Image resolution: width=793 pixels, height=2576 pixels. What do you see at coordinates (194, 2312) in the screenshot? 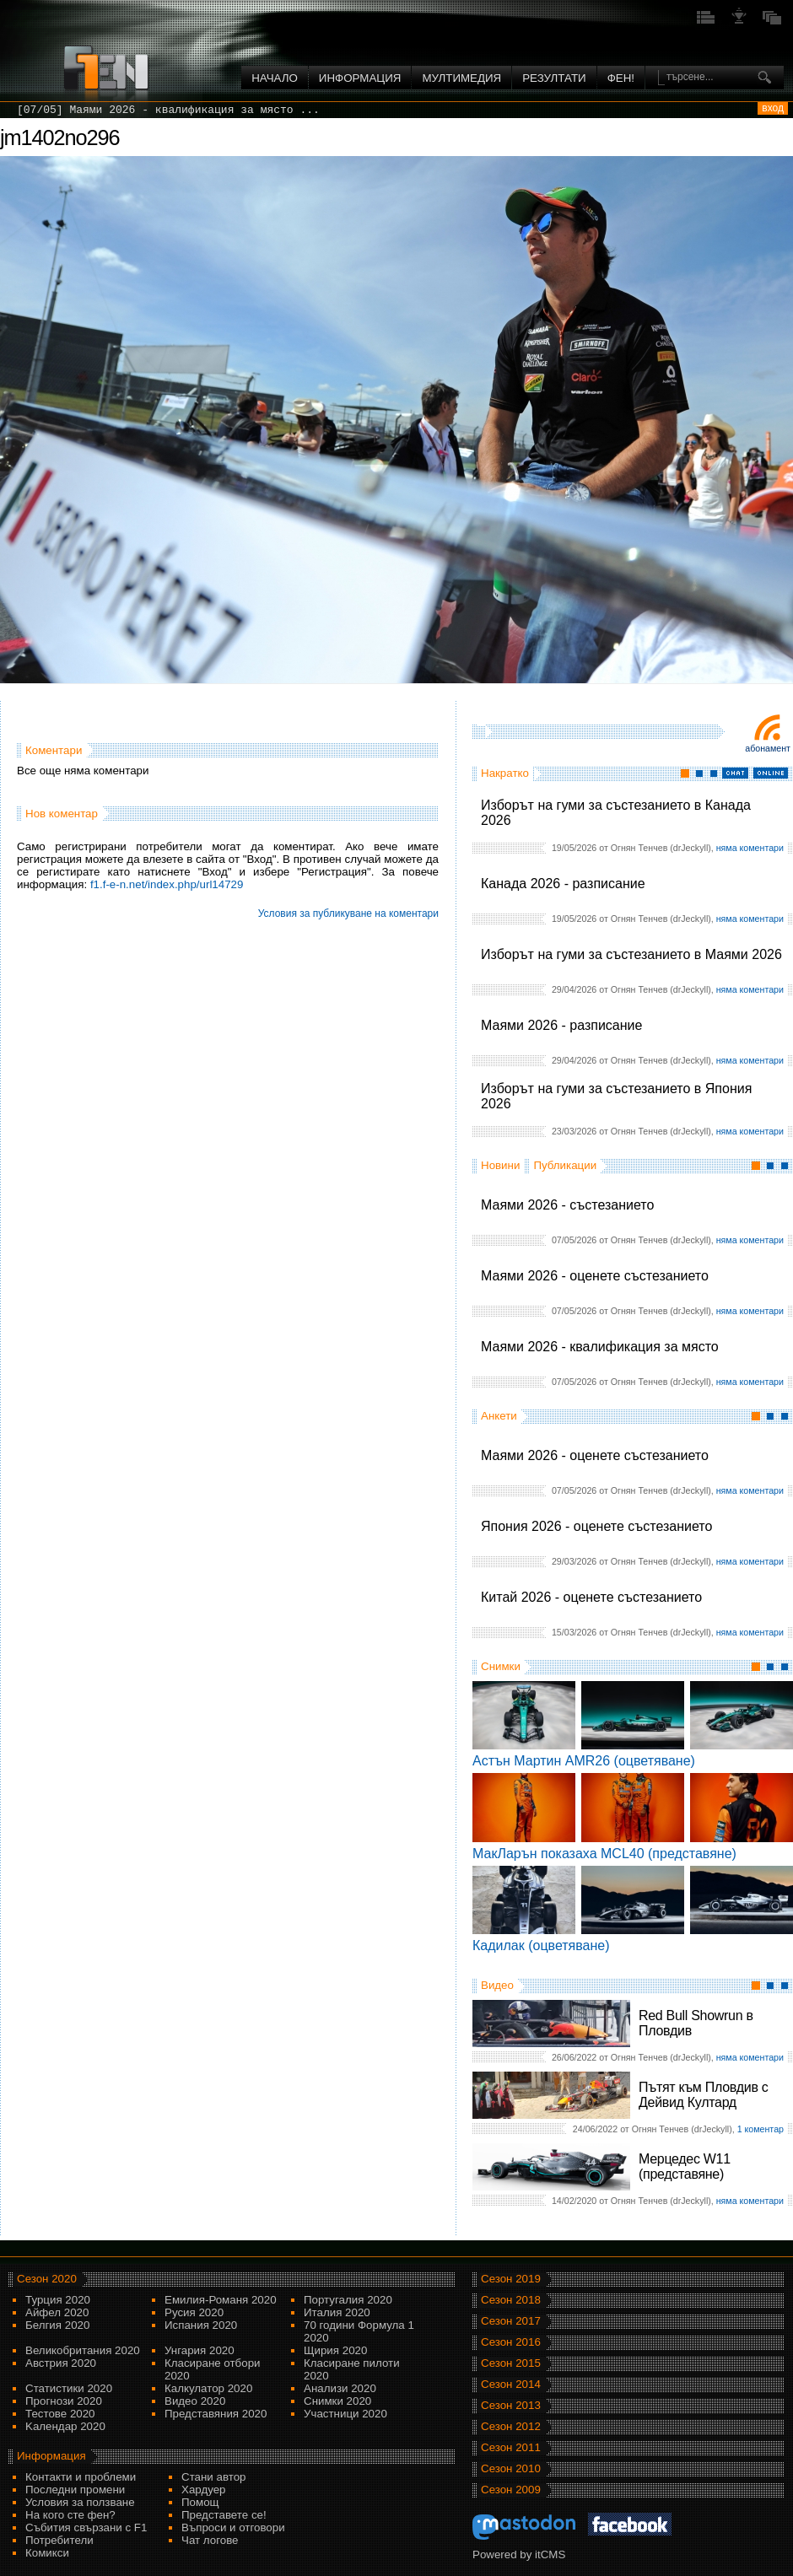
I see `Русия 2020` at bounding box center [194, 2312].